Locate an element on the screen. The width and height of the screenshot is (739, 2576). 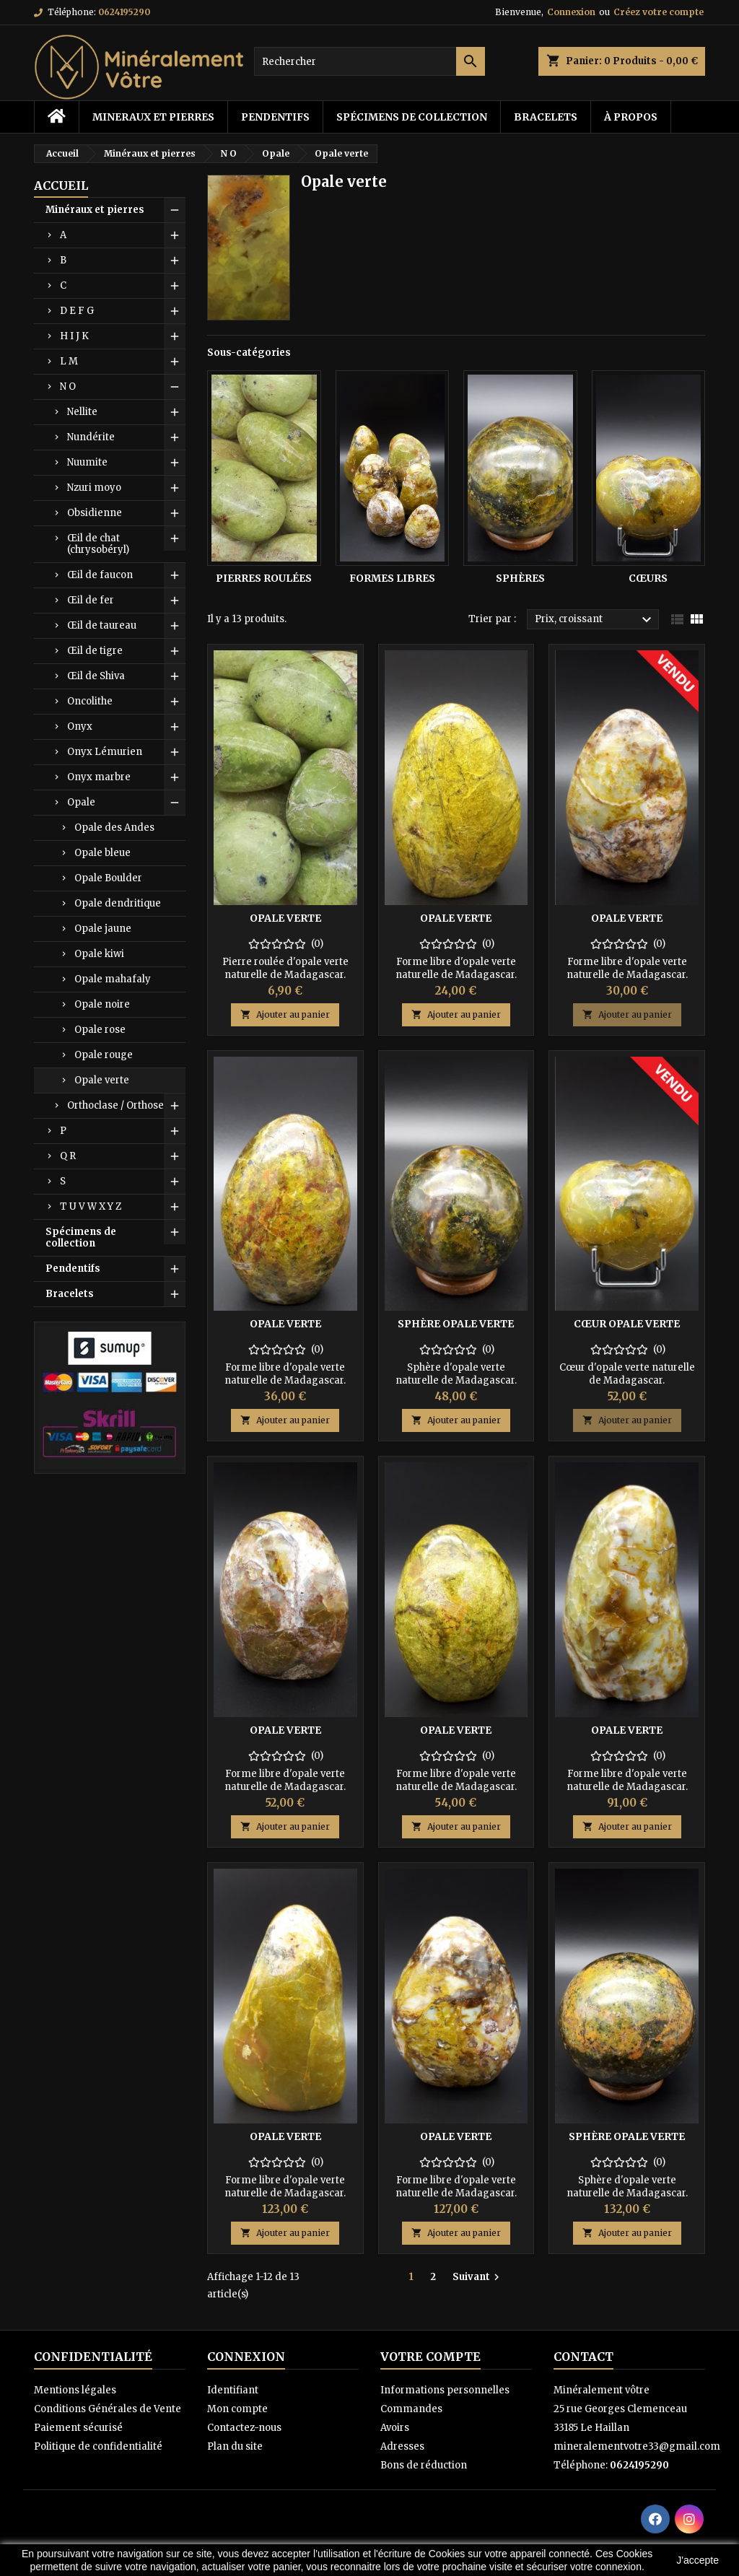
Sphère opale verte is located at coordinates (456, 1323).